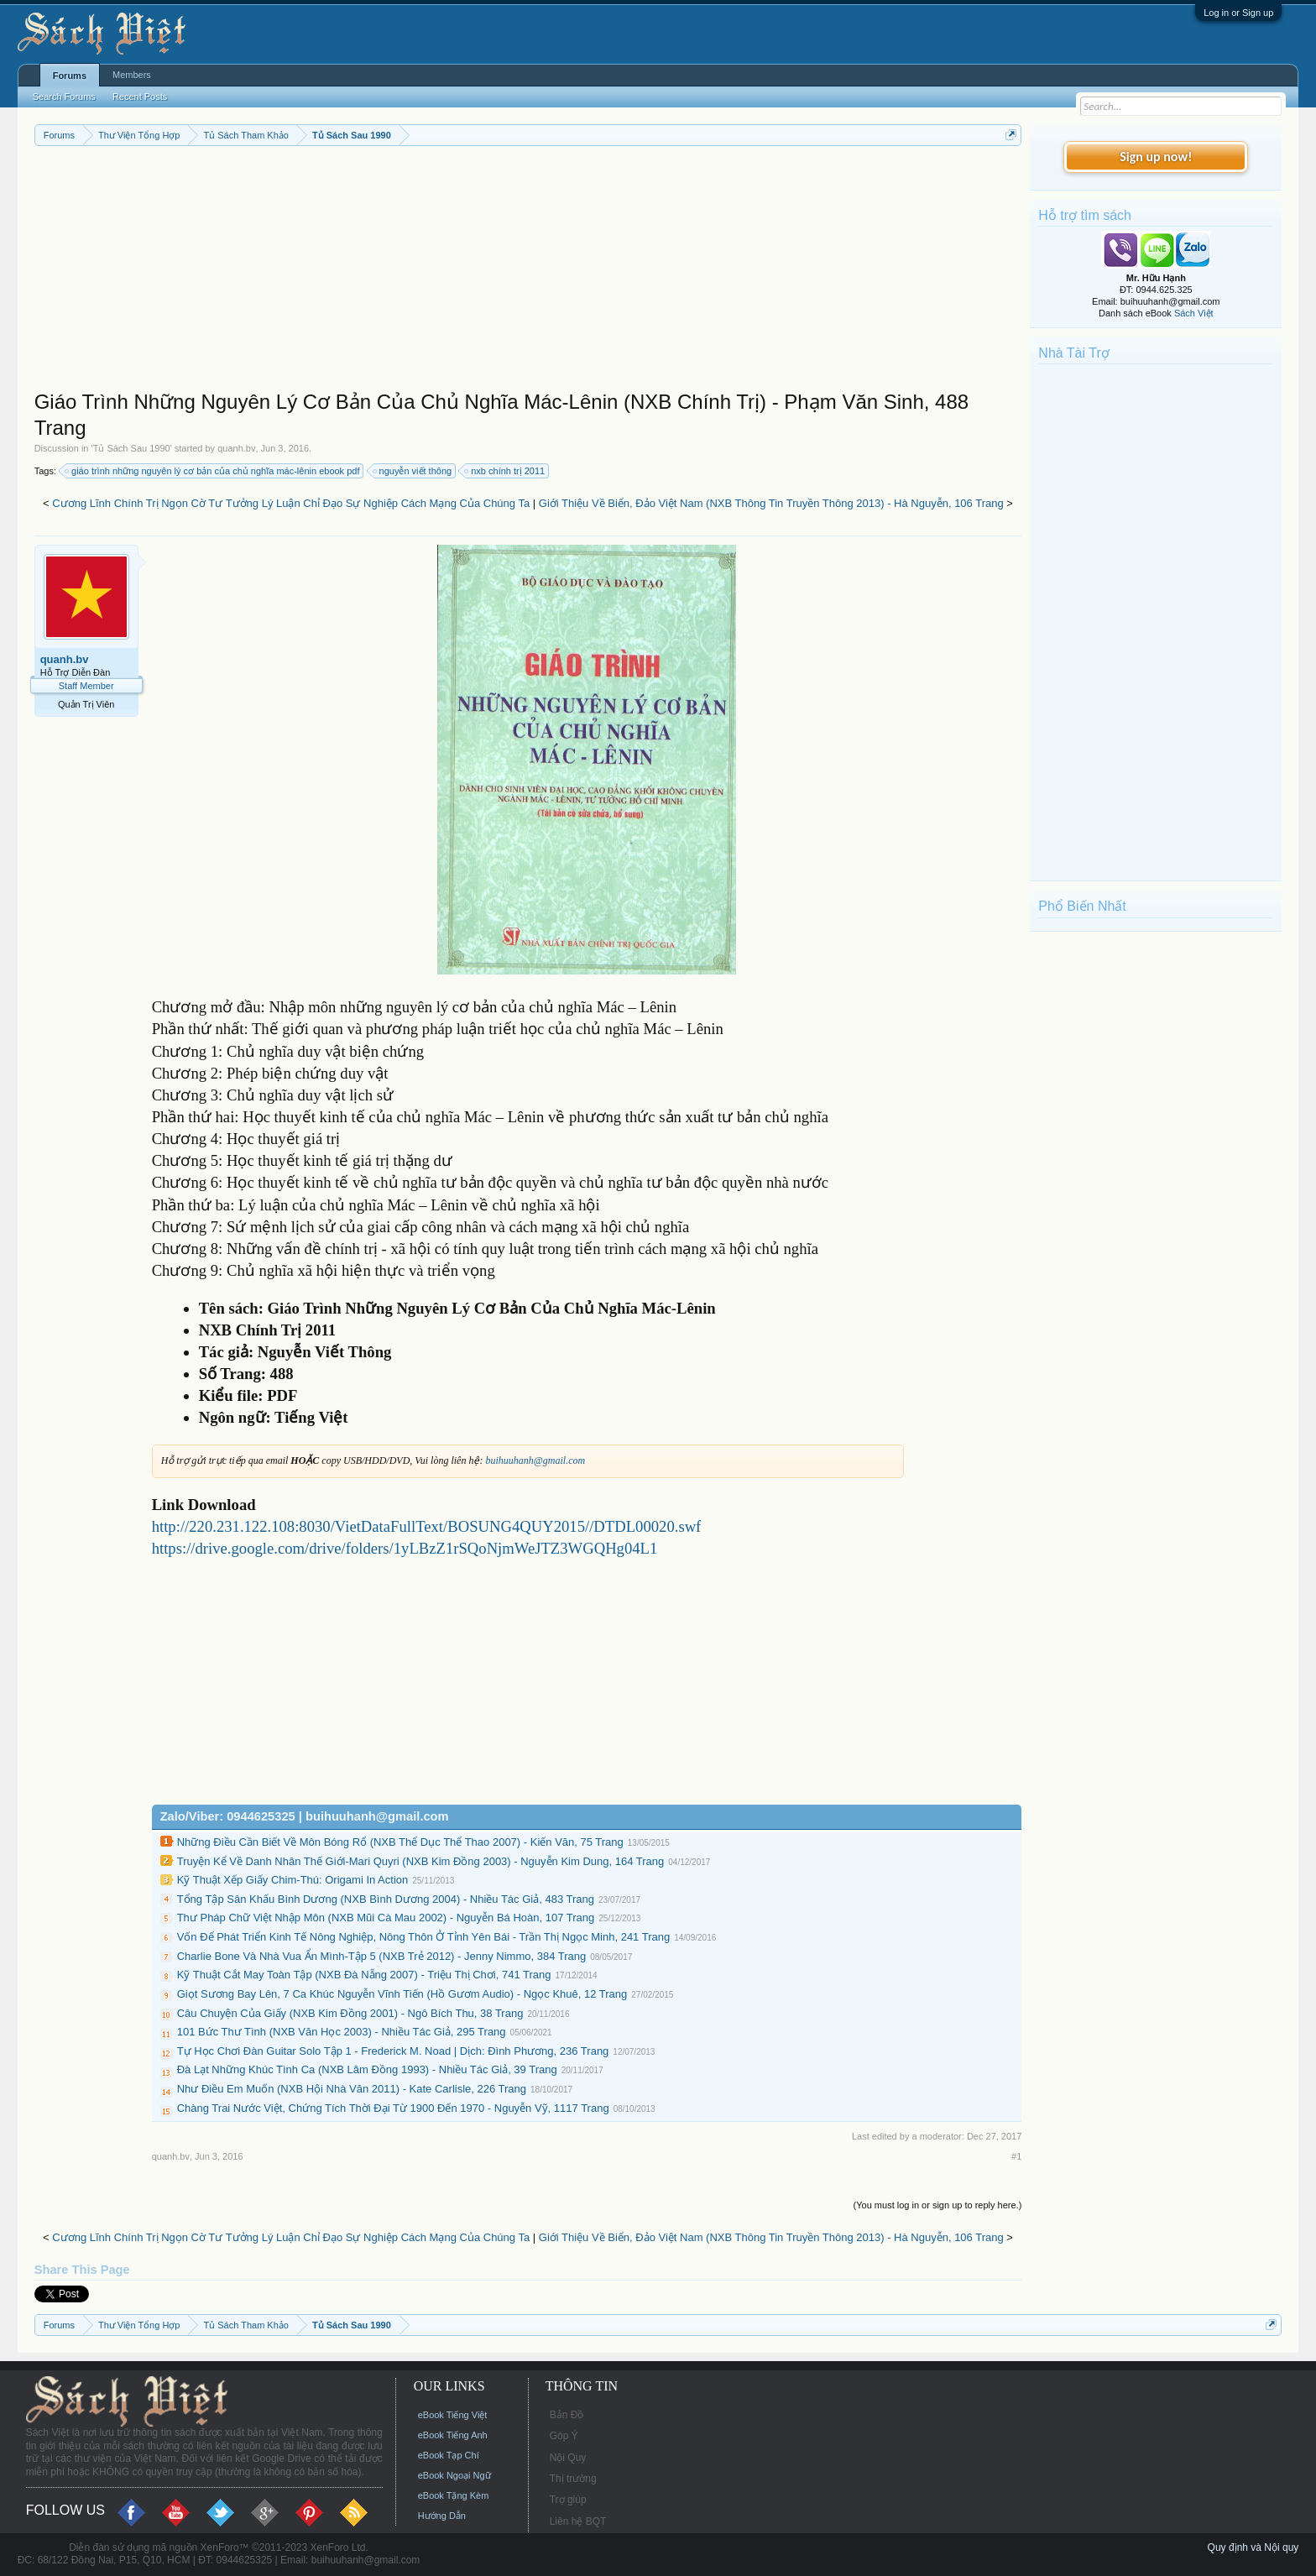  What do you see at coordinates (341, 2031) in the screenshot?
I see `101 Bức Thư Tình (NXB Văn Học 2003) - Nhiều Tác Giả, 295 Trang` at bounding box center [341, 2031].